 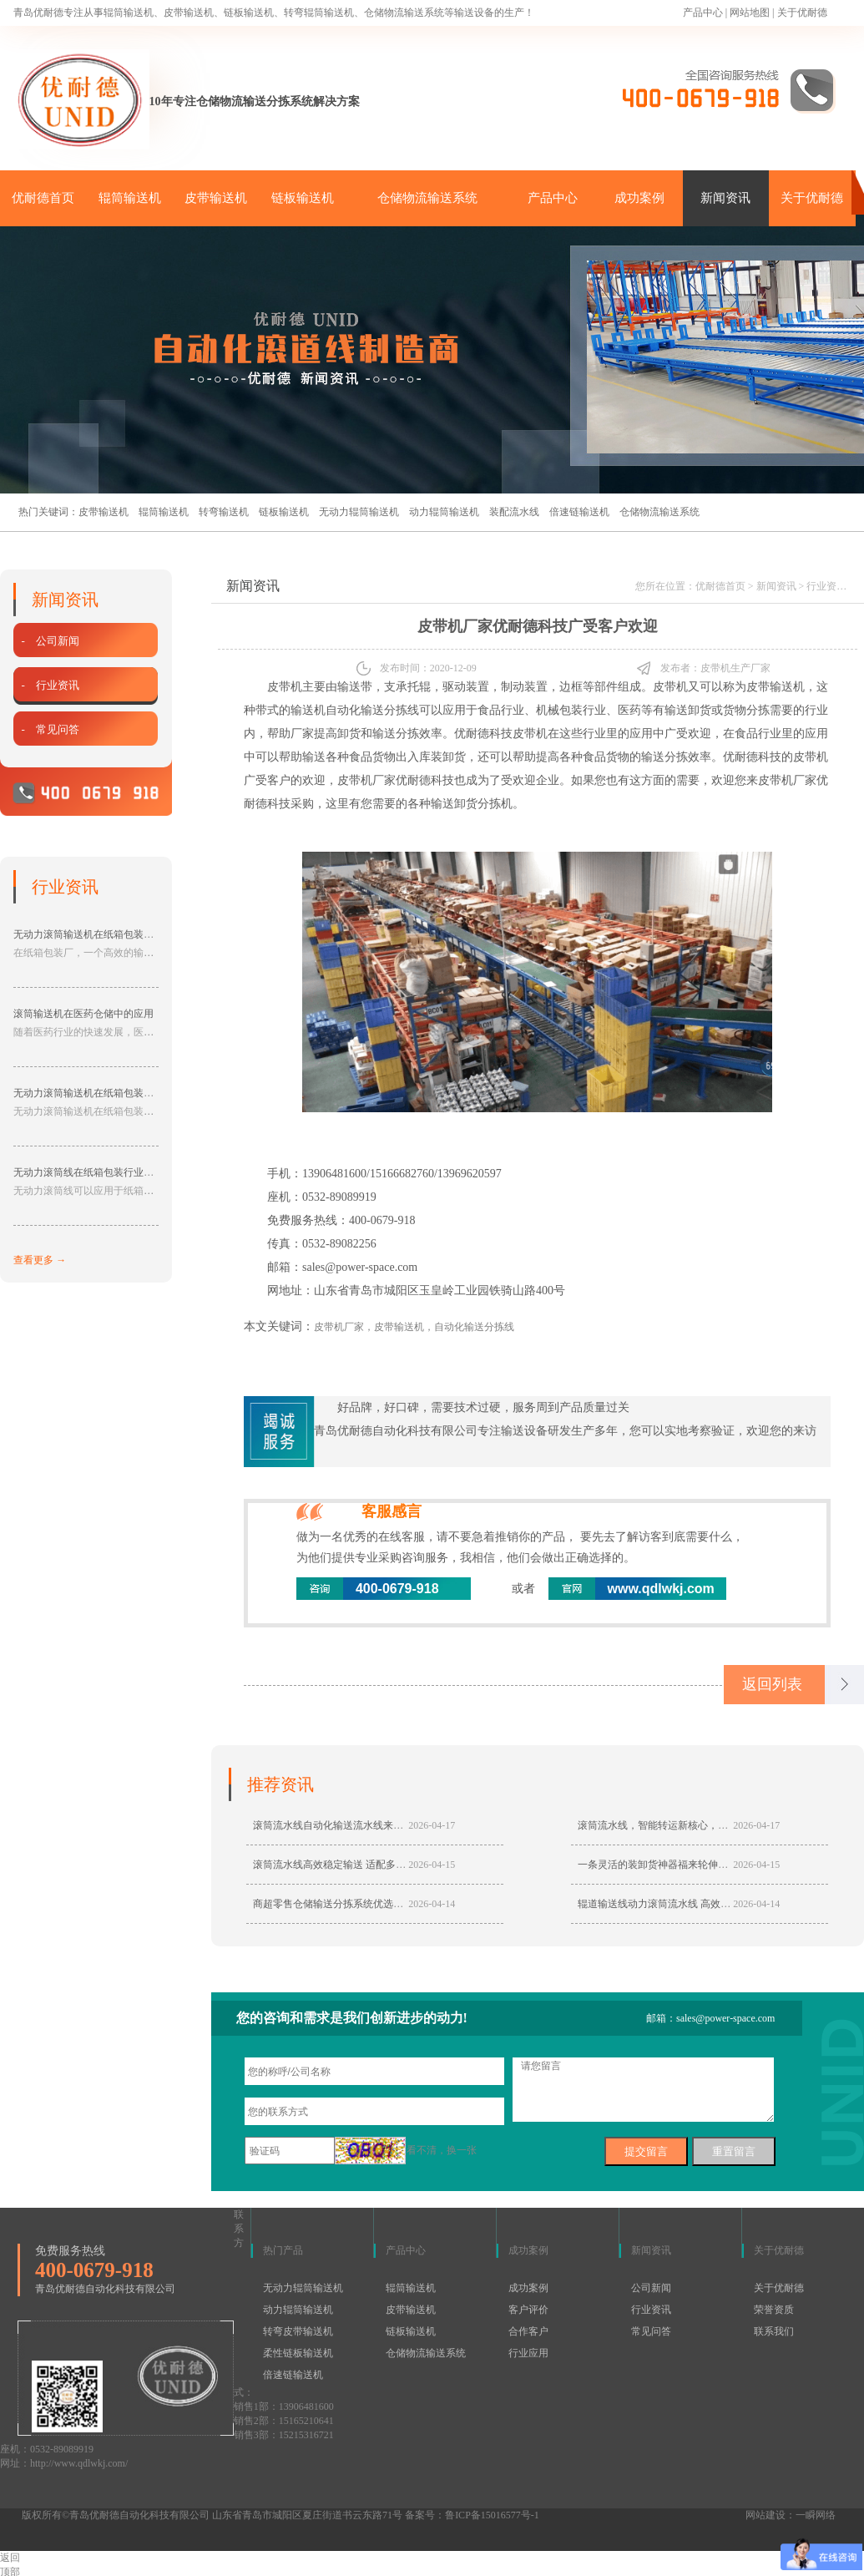 I want to click on 网站地图, so click(x=750, y=12).